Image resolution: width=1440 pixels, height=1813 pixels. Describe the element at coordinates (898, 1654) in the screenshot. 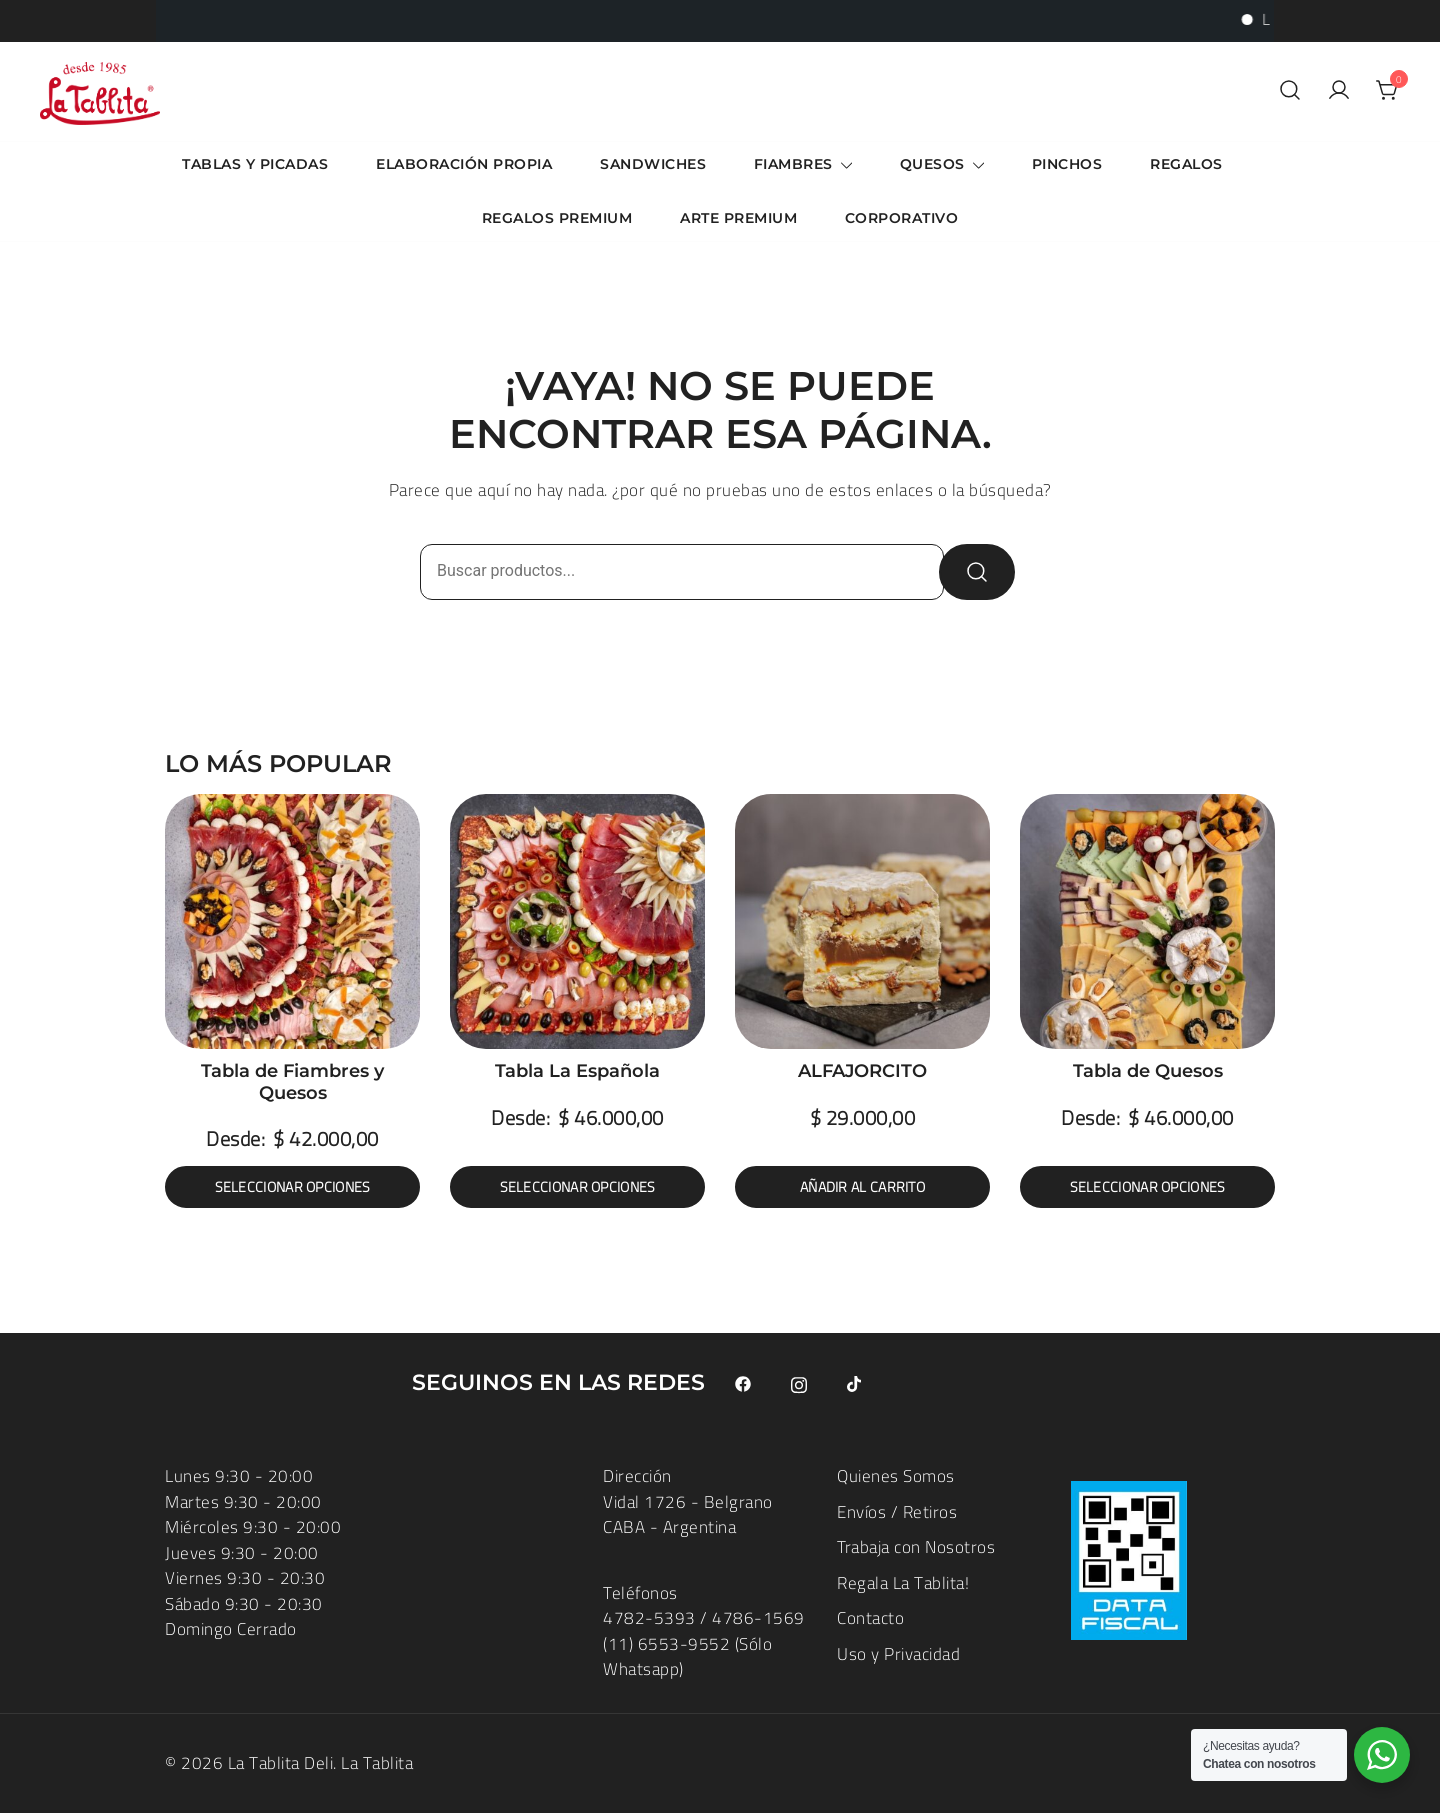

I see `Uso y Privacidad` at that location.